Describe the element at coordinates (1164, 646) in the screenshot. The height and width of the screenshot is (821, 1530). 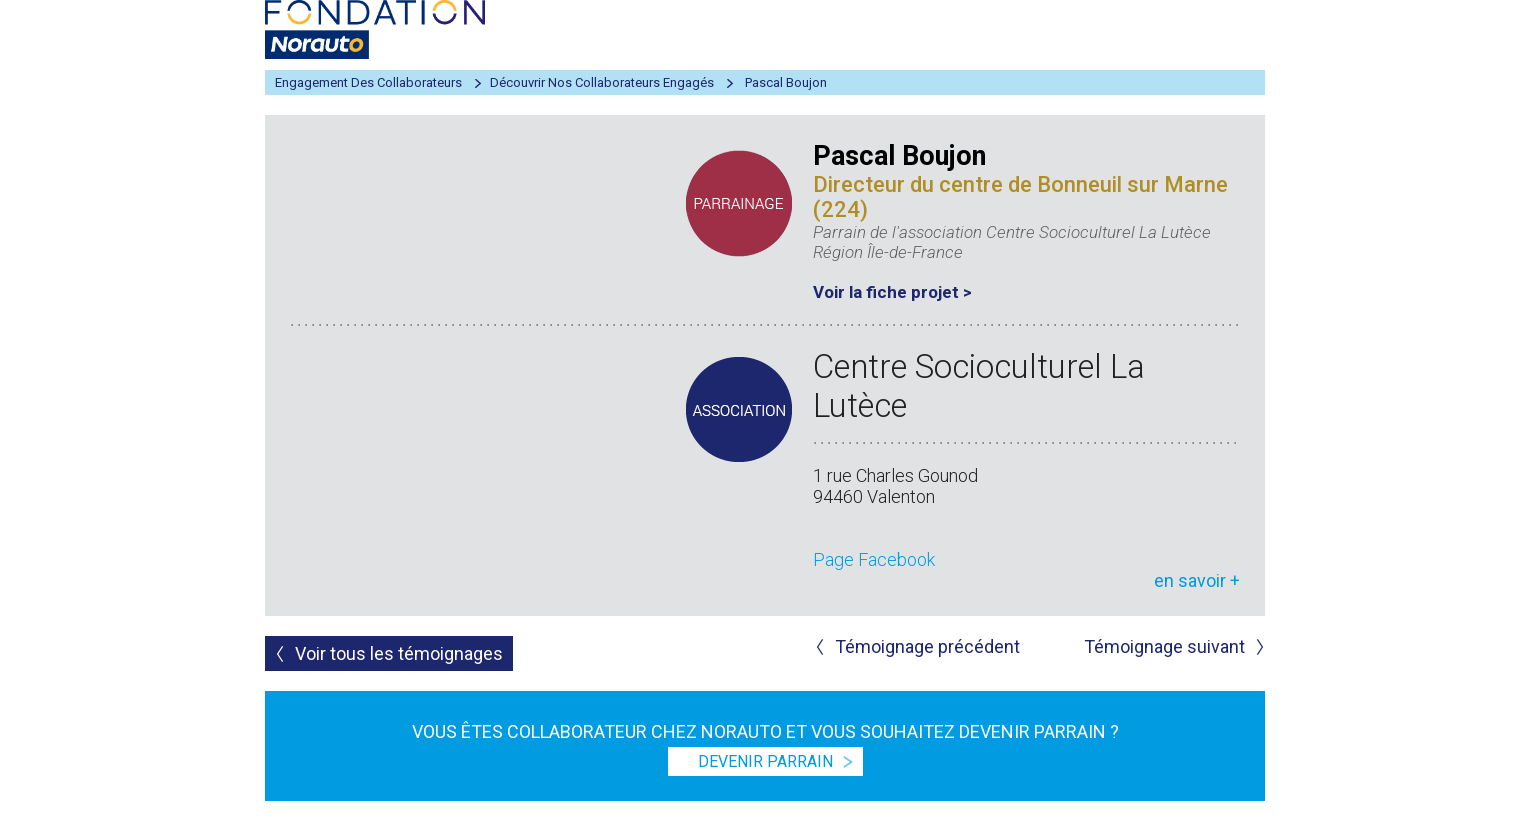
I see `Témoignage suivant` at that location.